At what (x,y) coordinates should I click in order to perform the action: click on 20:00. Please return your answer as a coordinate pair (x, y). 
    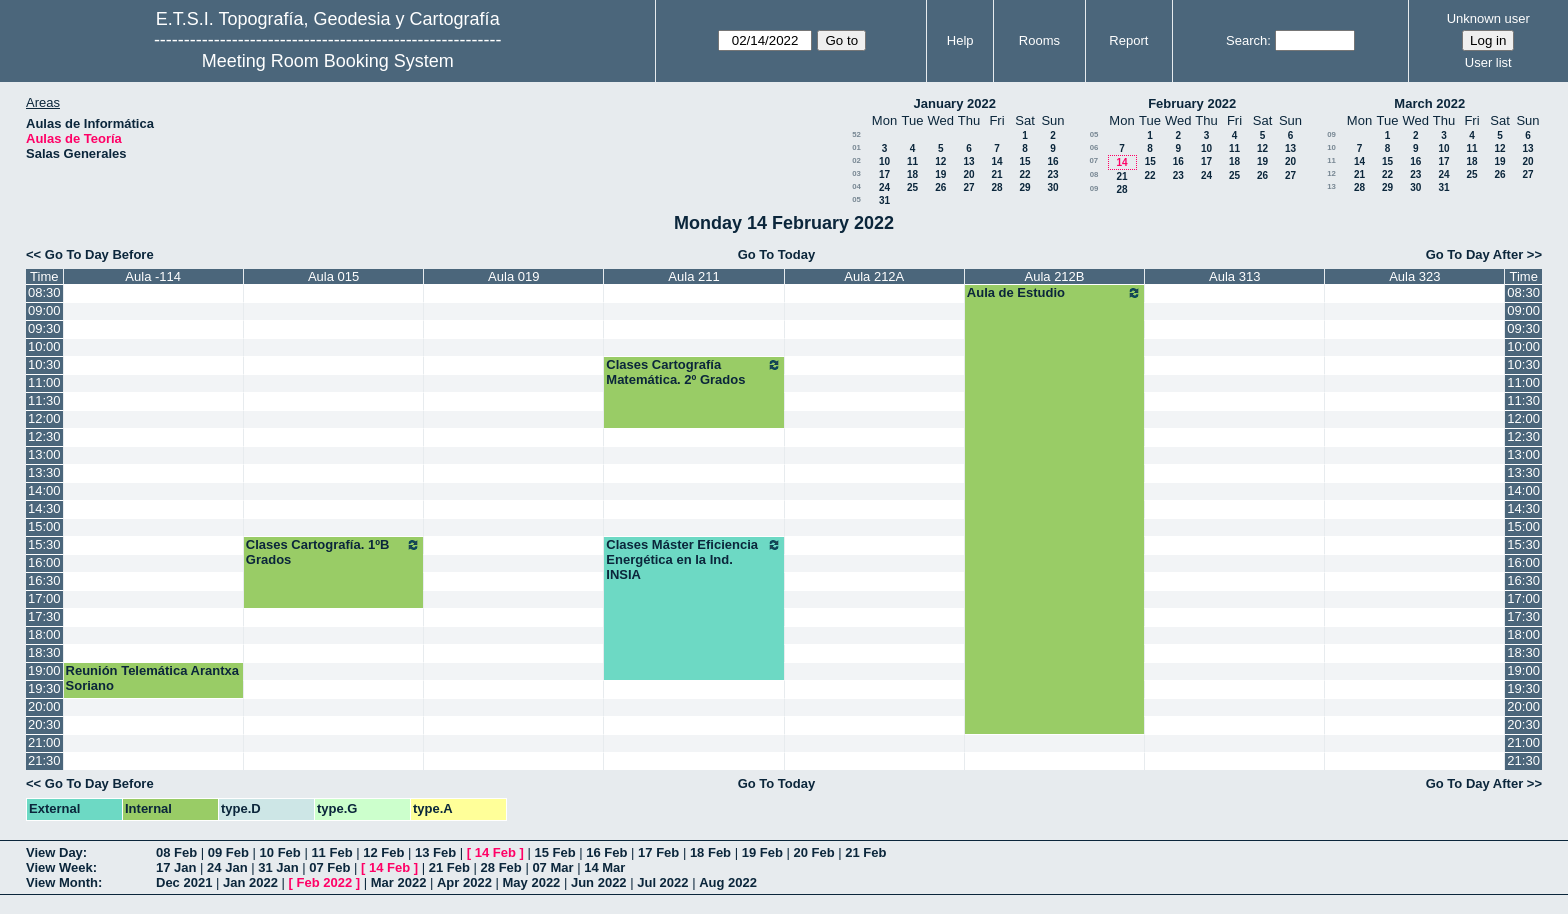
    Looking at the image, I should click on (44, 706).